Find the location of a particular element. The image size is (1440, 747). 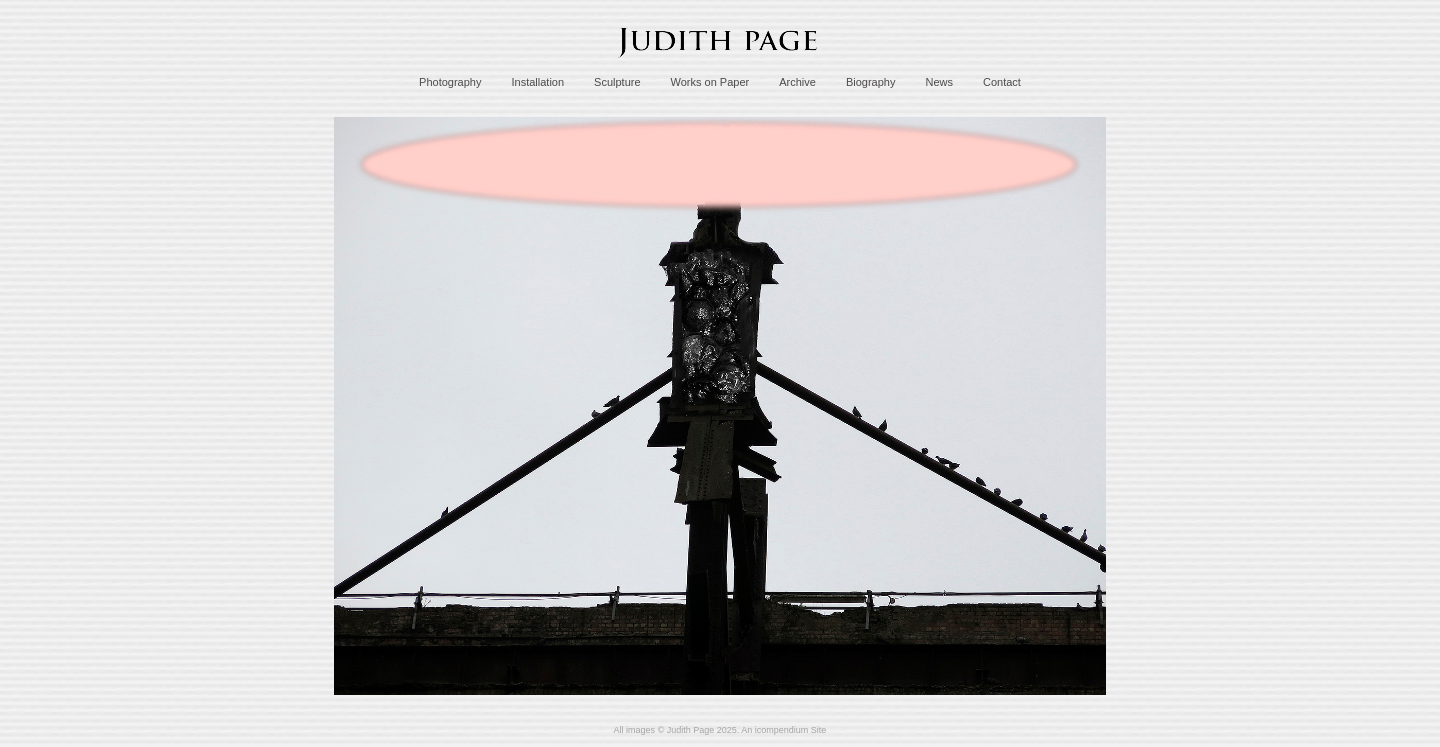

Works on Paper is located at coordinates (710, 82).